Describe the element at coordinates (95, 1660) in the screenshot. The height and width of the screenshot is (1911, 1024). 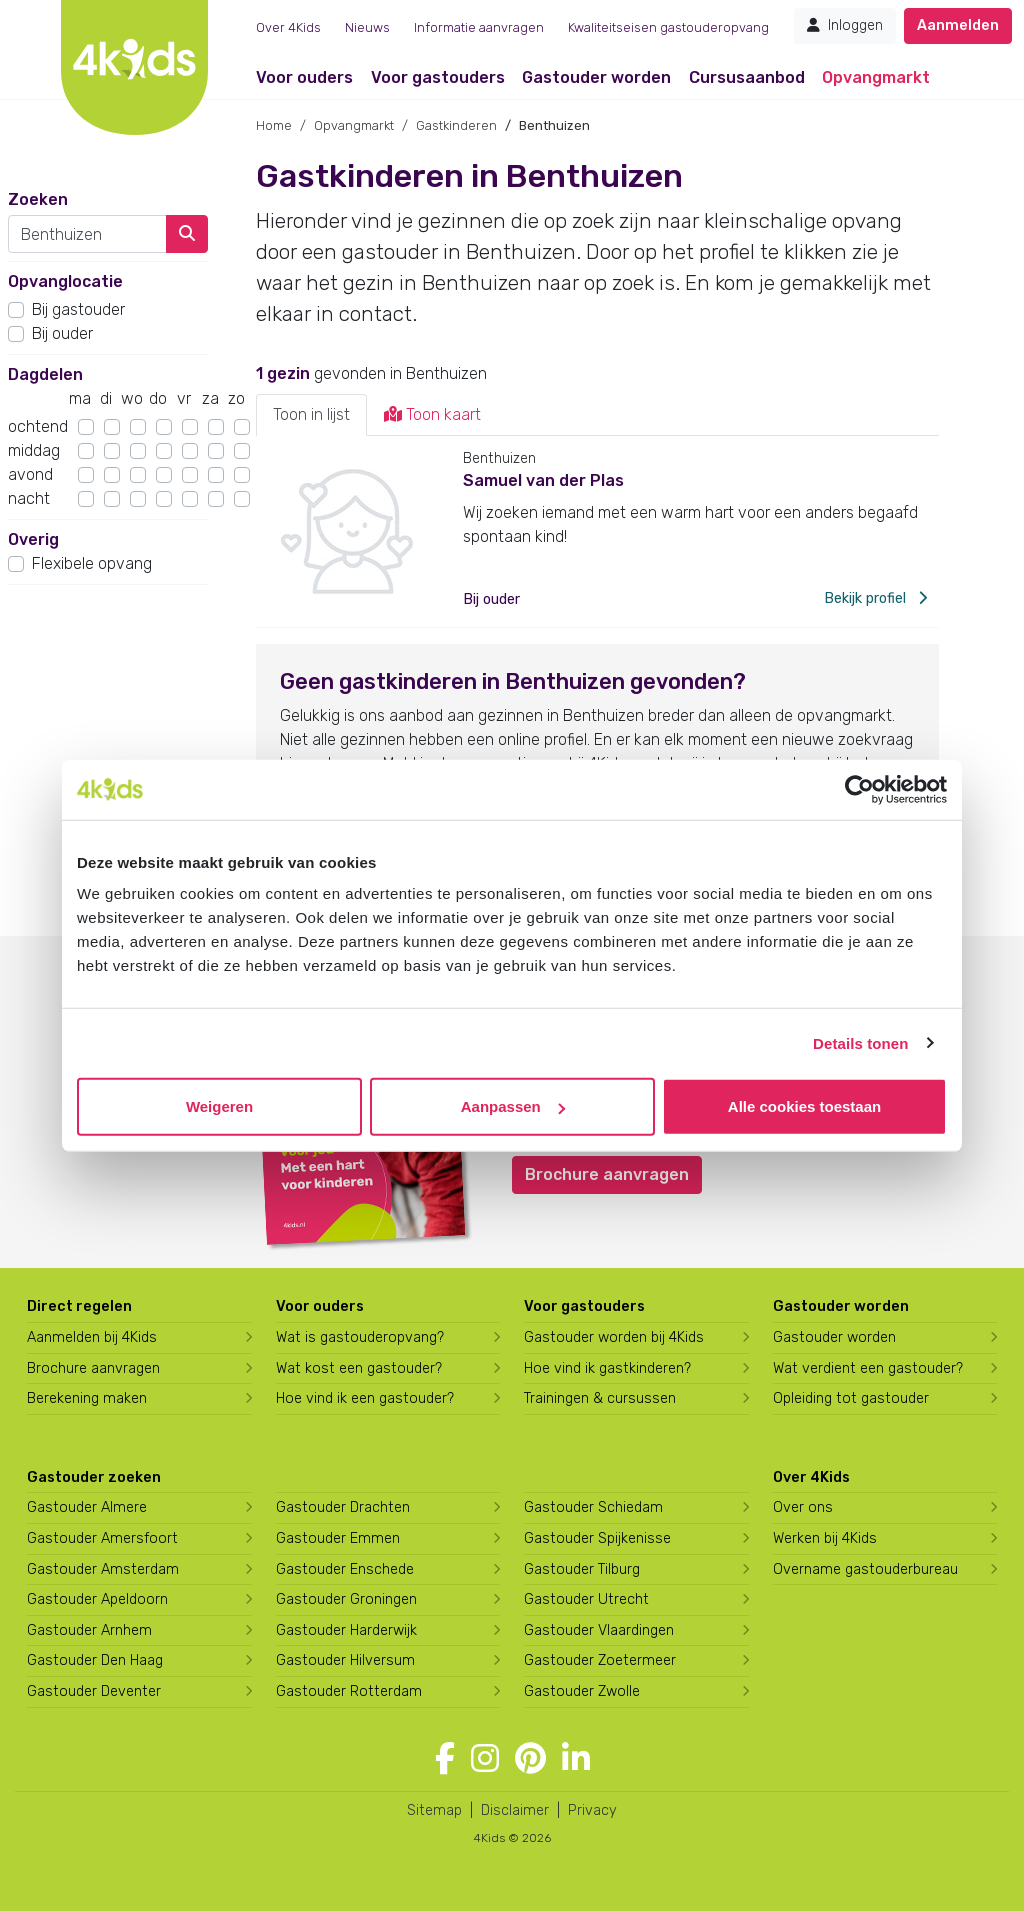
I see `Gastouder Den Haag` at that location.